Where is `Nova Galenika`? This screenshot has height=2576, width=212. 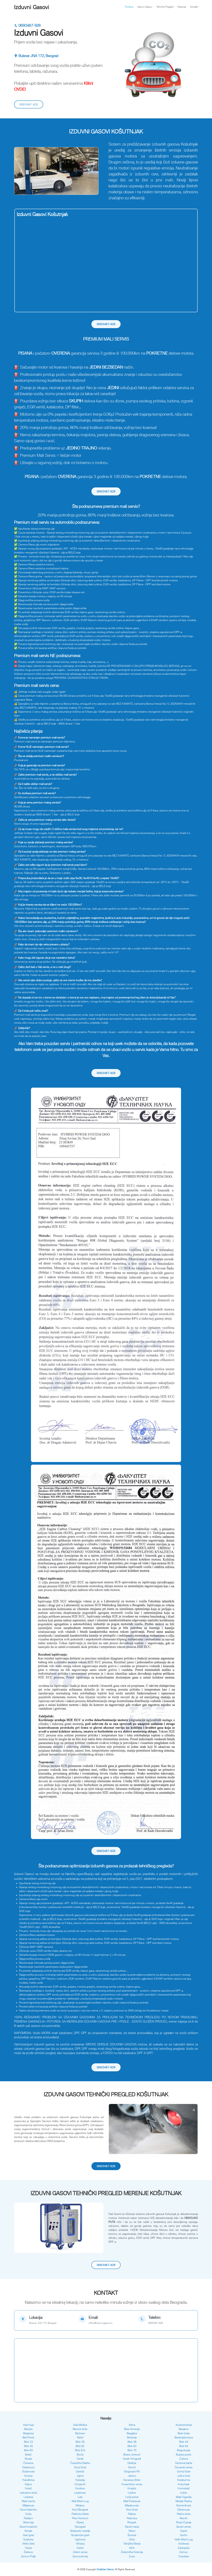
Nova Galenika is located at coordinates (28, 2509).